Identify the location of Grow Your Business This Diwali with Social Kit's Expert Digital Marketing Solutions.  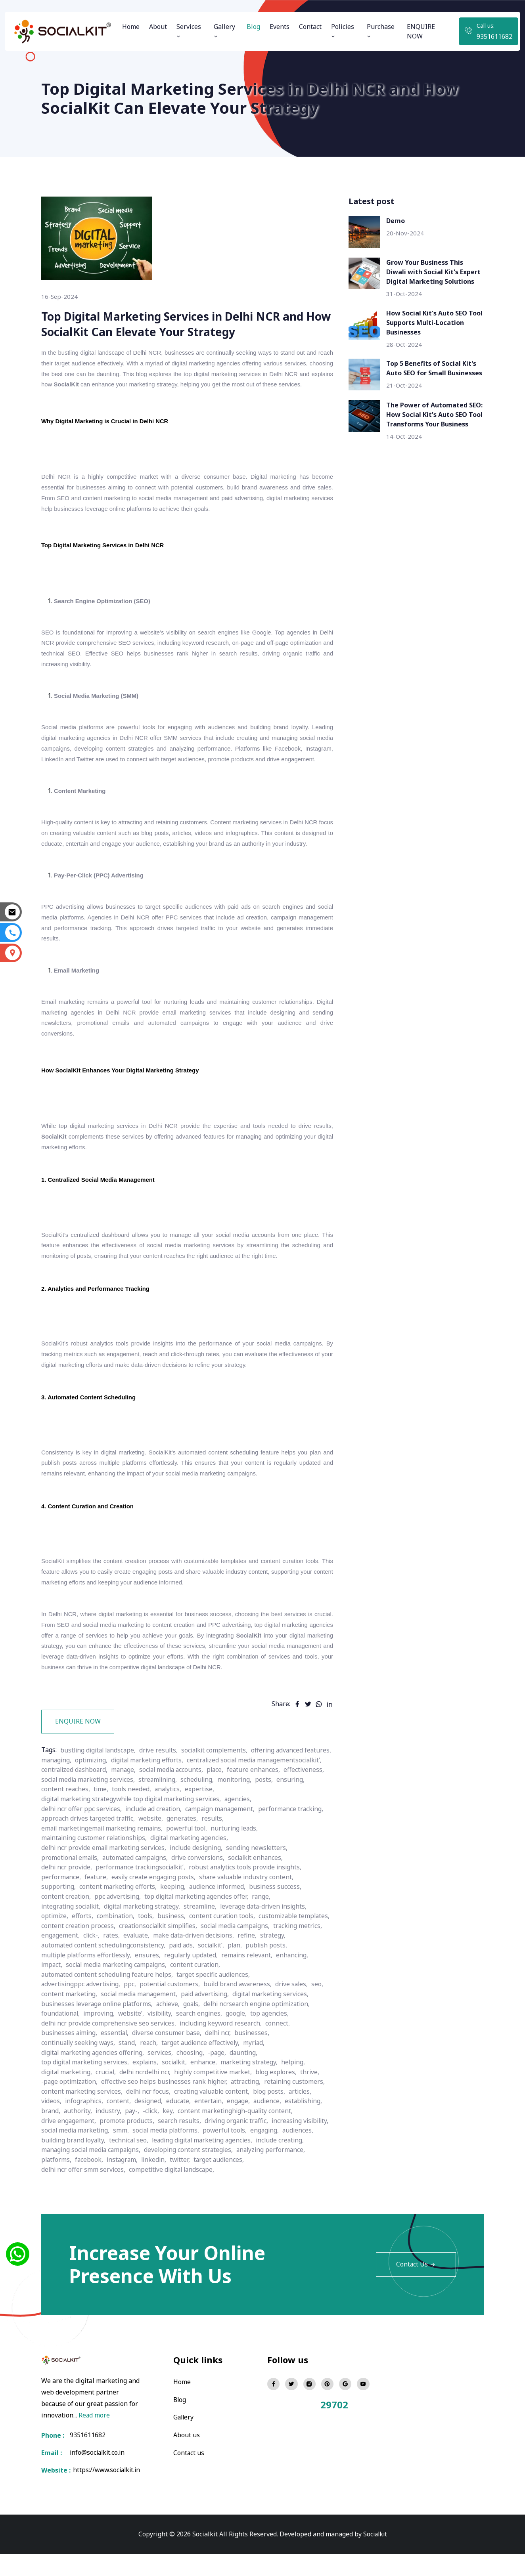
(433, 272).